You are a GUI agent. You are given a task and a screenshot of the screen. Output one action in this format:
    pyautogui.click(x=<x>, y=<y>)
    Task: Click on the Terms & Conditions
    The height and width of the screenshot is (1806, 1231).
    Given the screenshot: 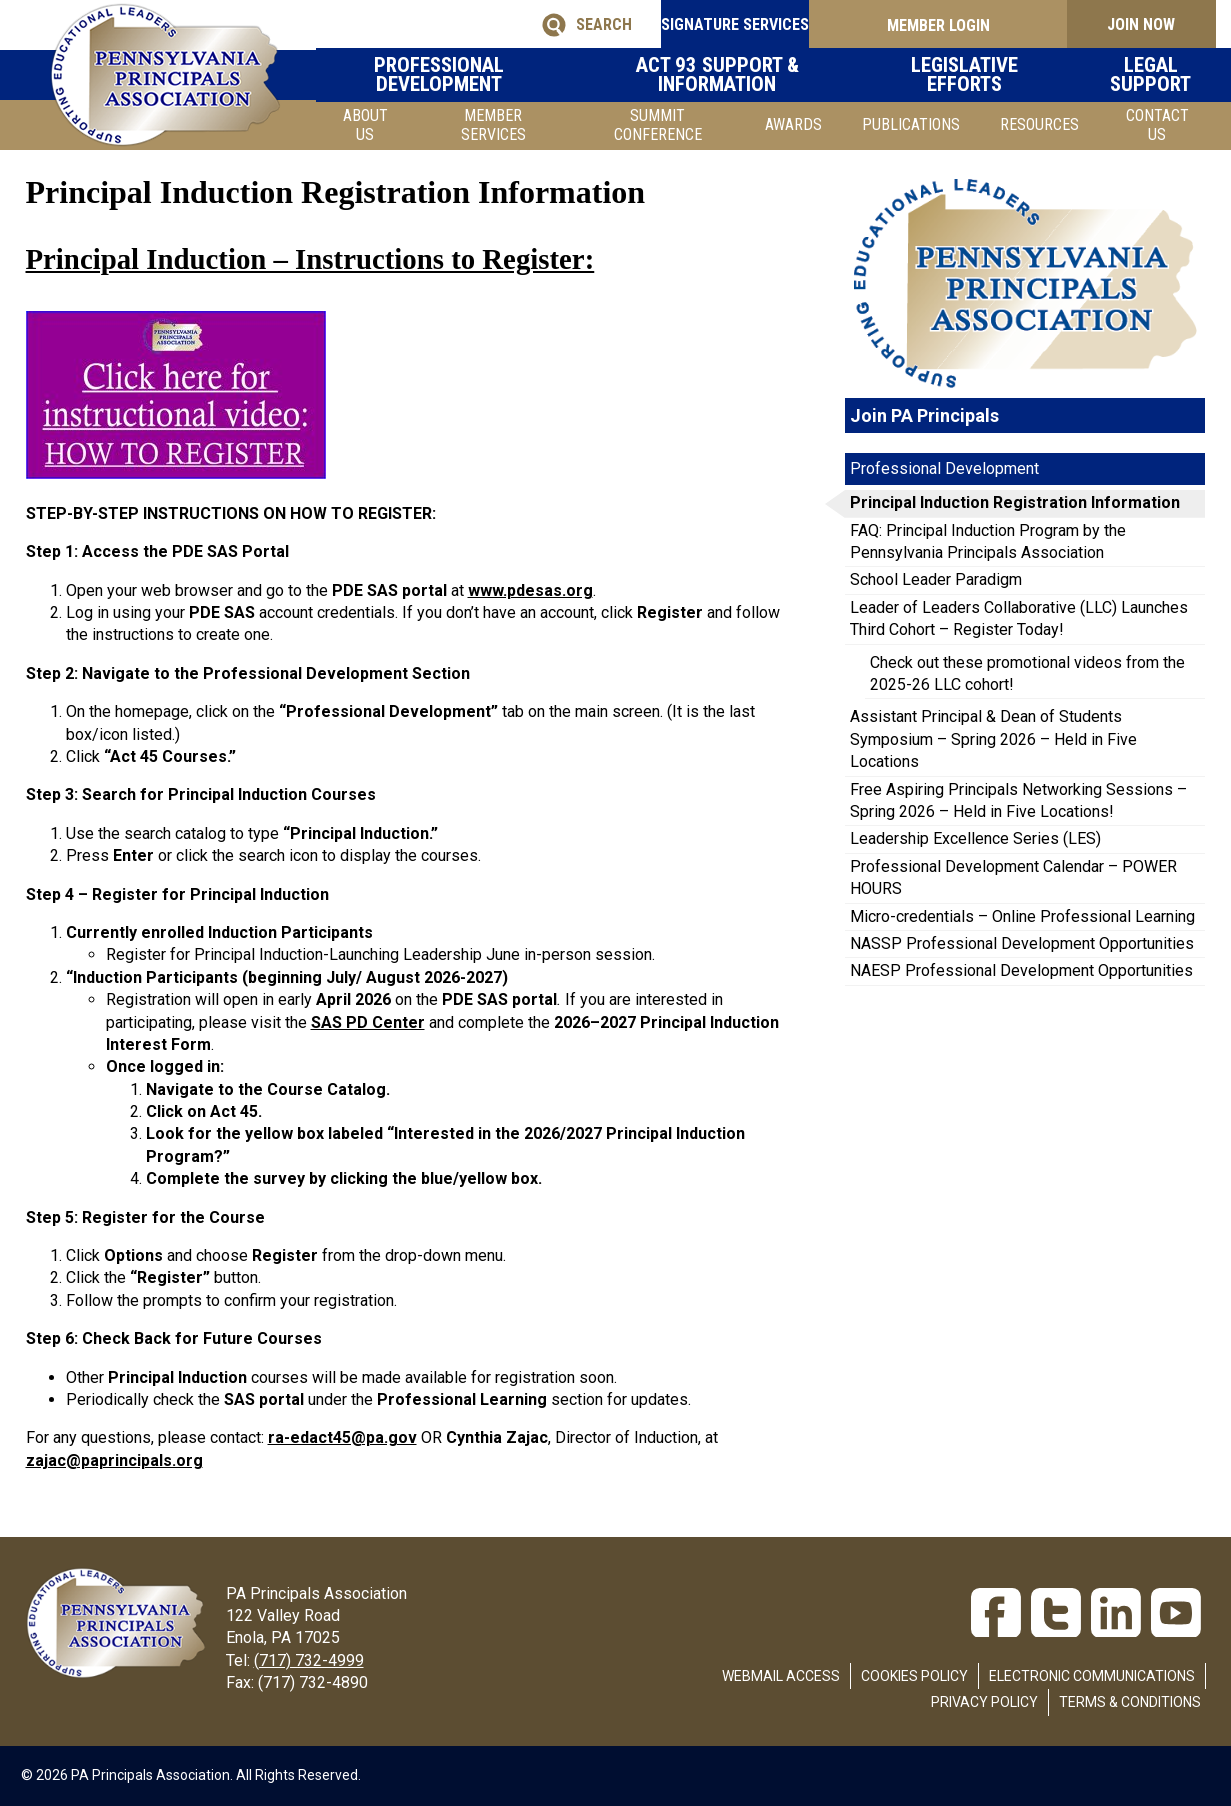 What is the action you would take?
    pyautogui.click(x=1130, y=1702)
    